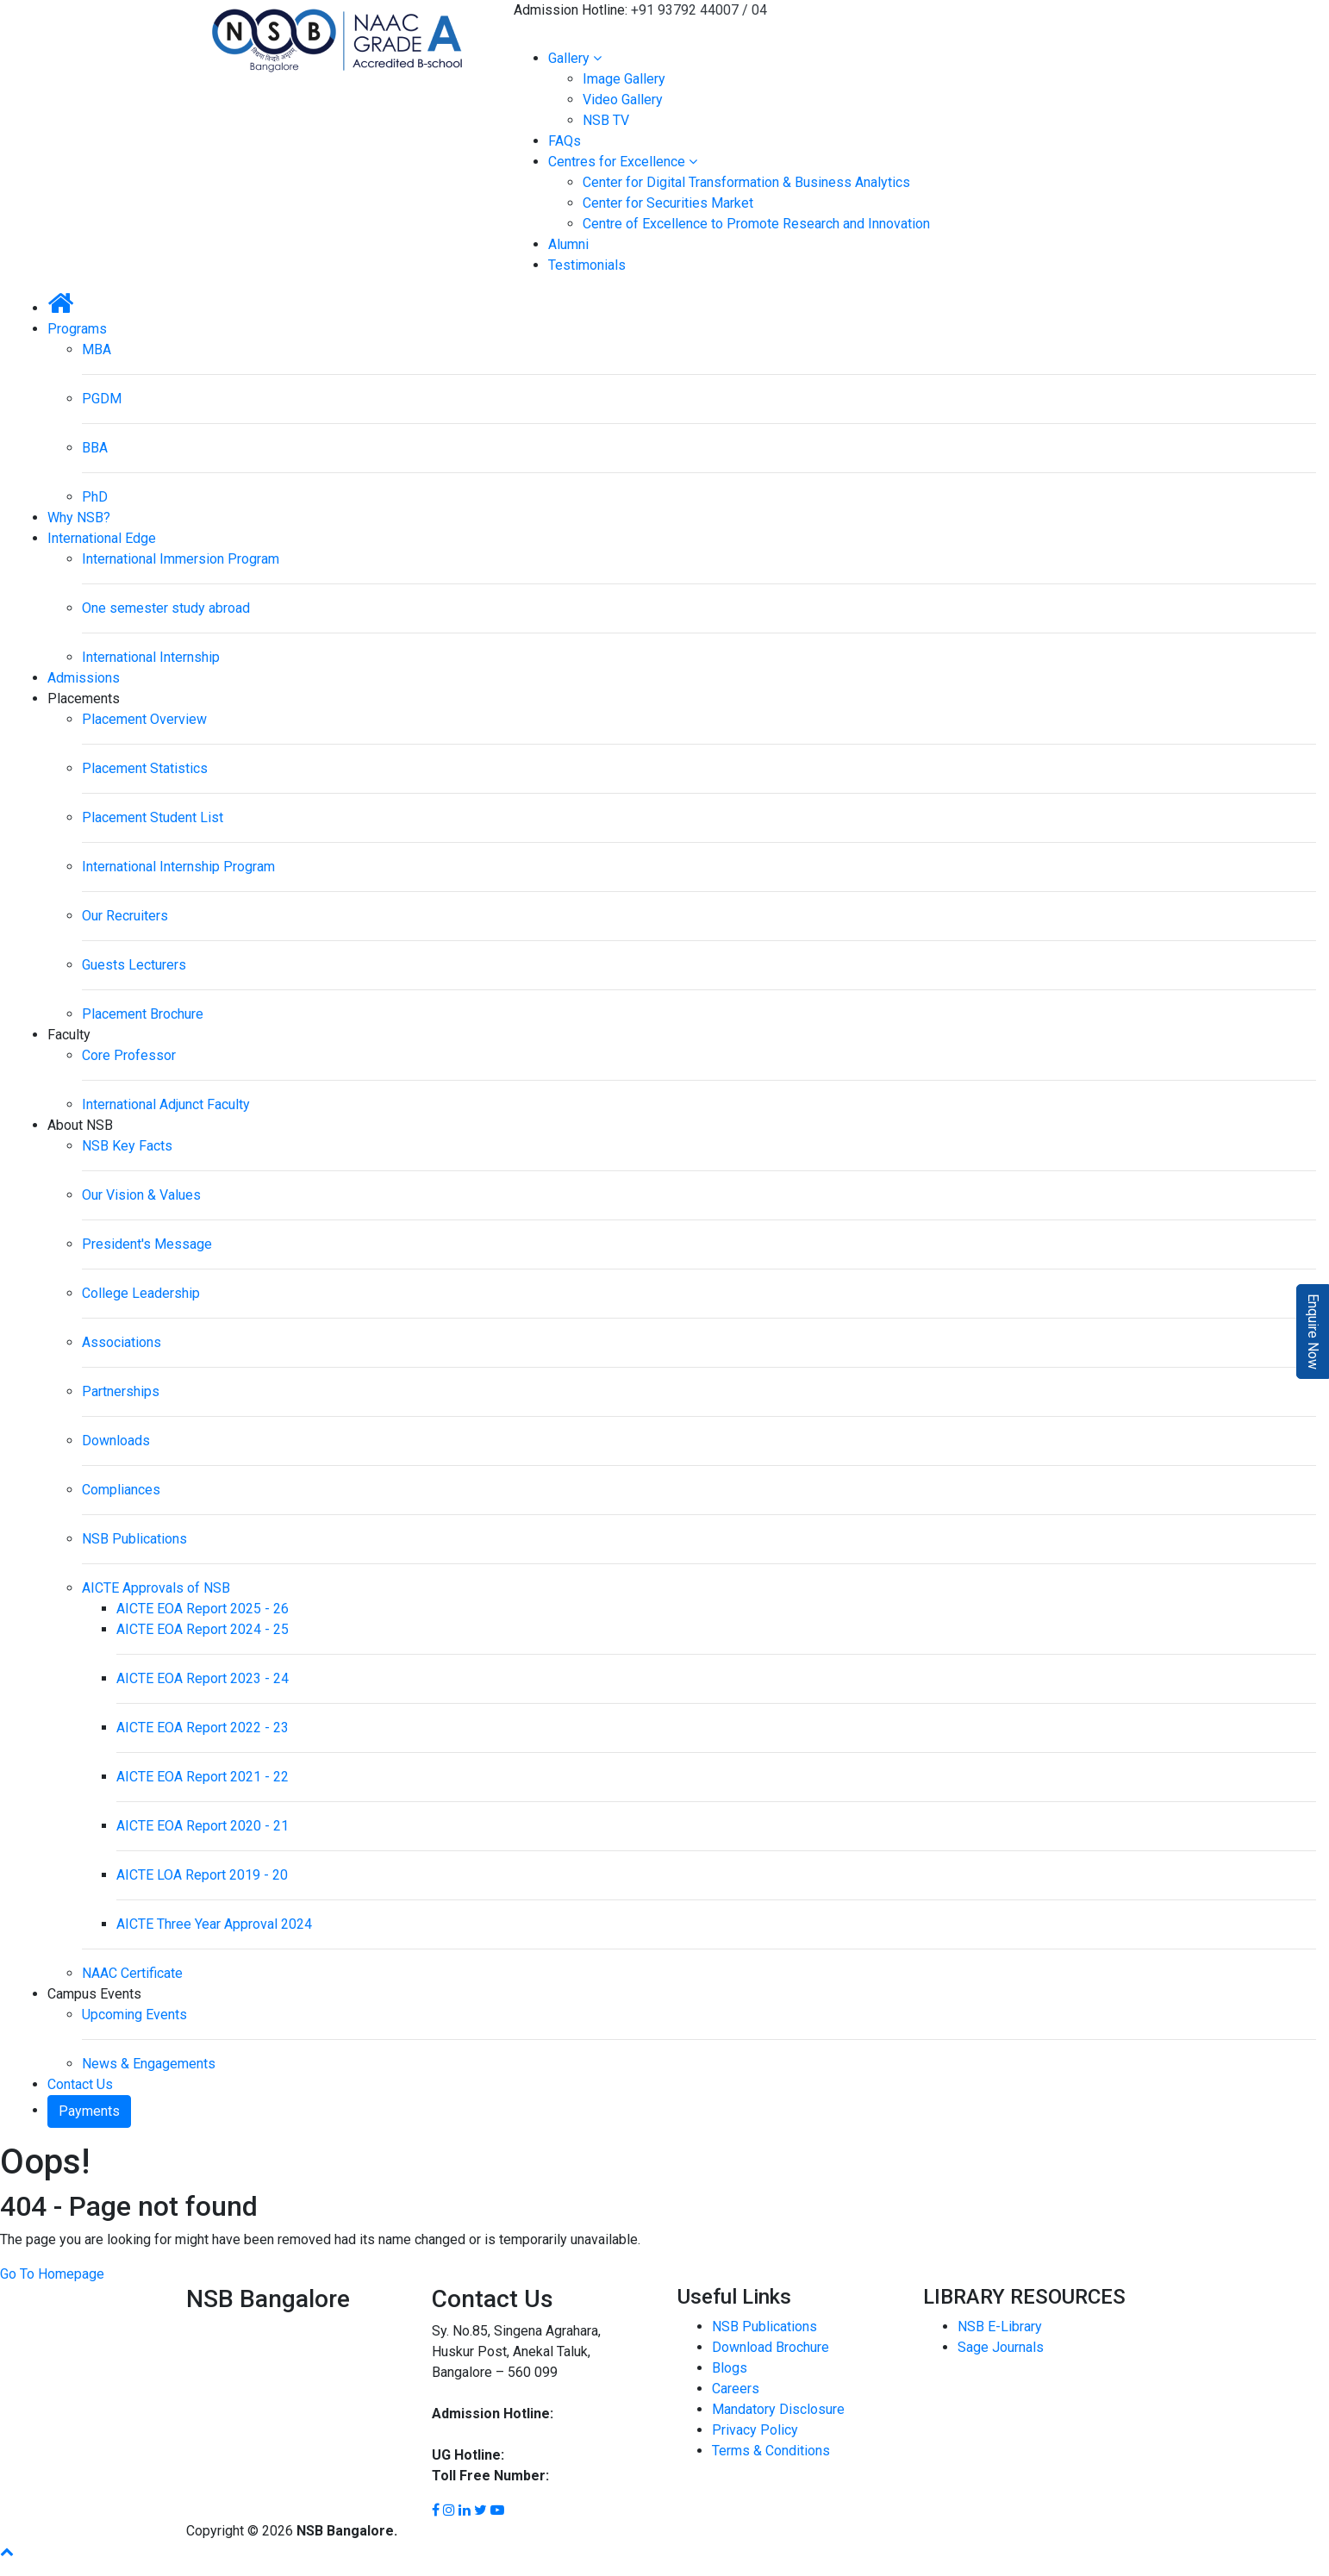  I want to click on Centre of Excellence to Promote Research and Innovation, so click(756, 223).